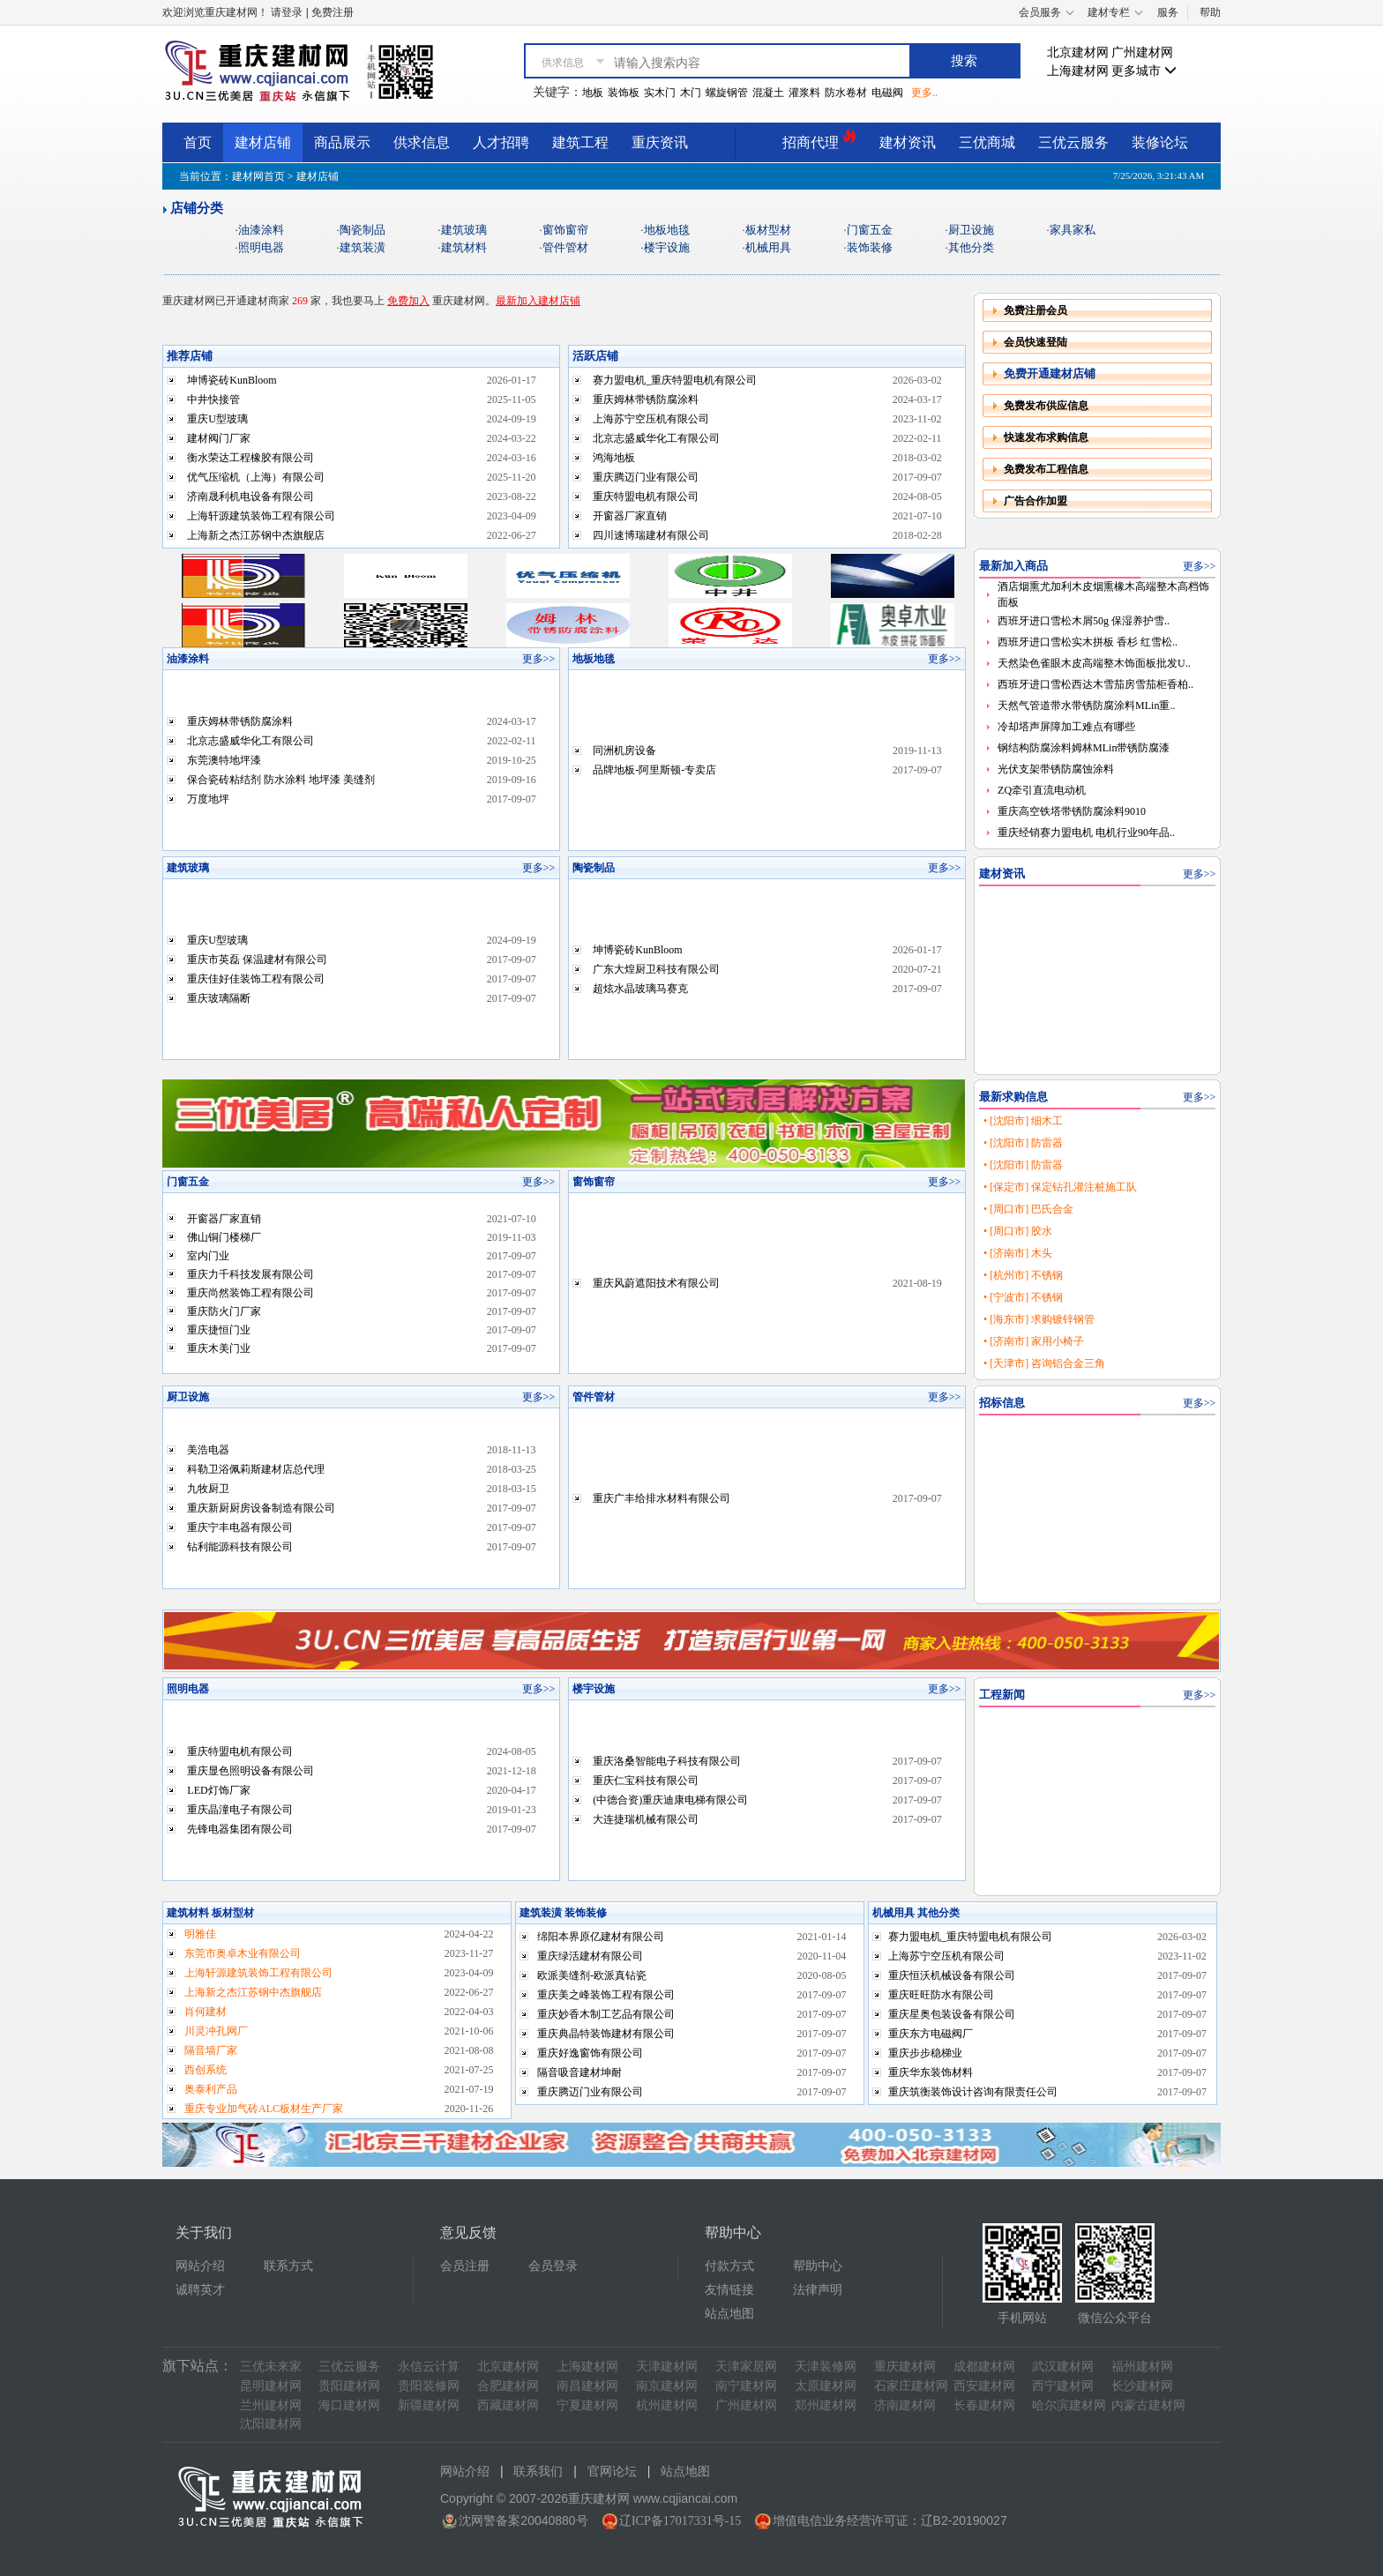 Image resolution: width=1383 pixels, height=2576 pixels. What do you see at coordinates (924, 92) in the screenshot?
I see `更多..` at bounding box center [924, 92].